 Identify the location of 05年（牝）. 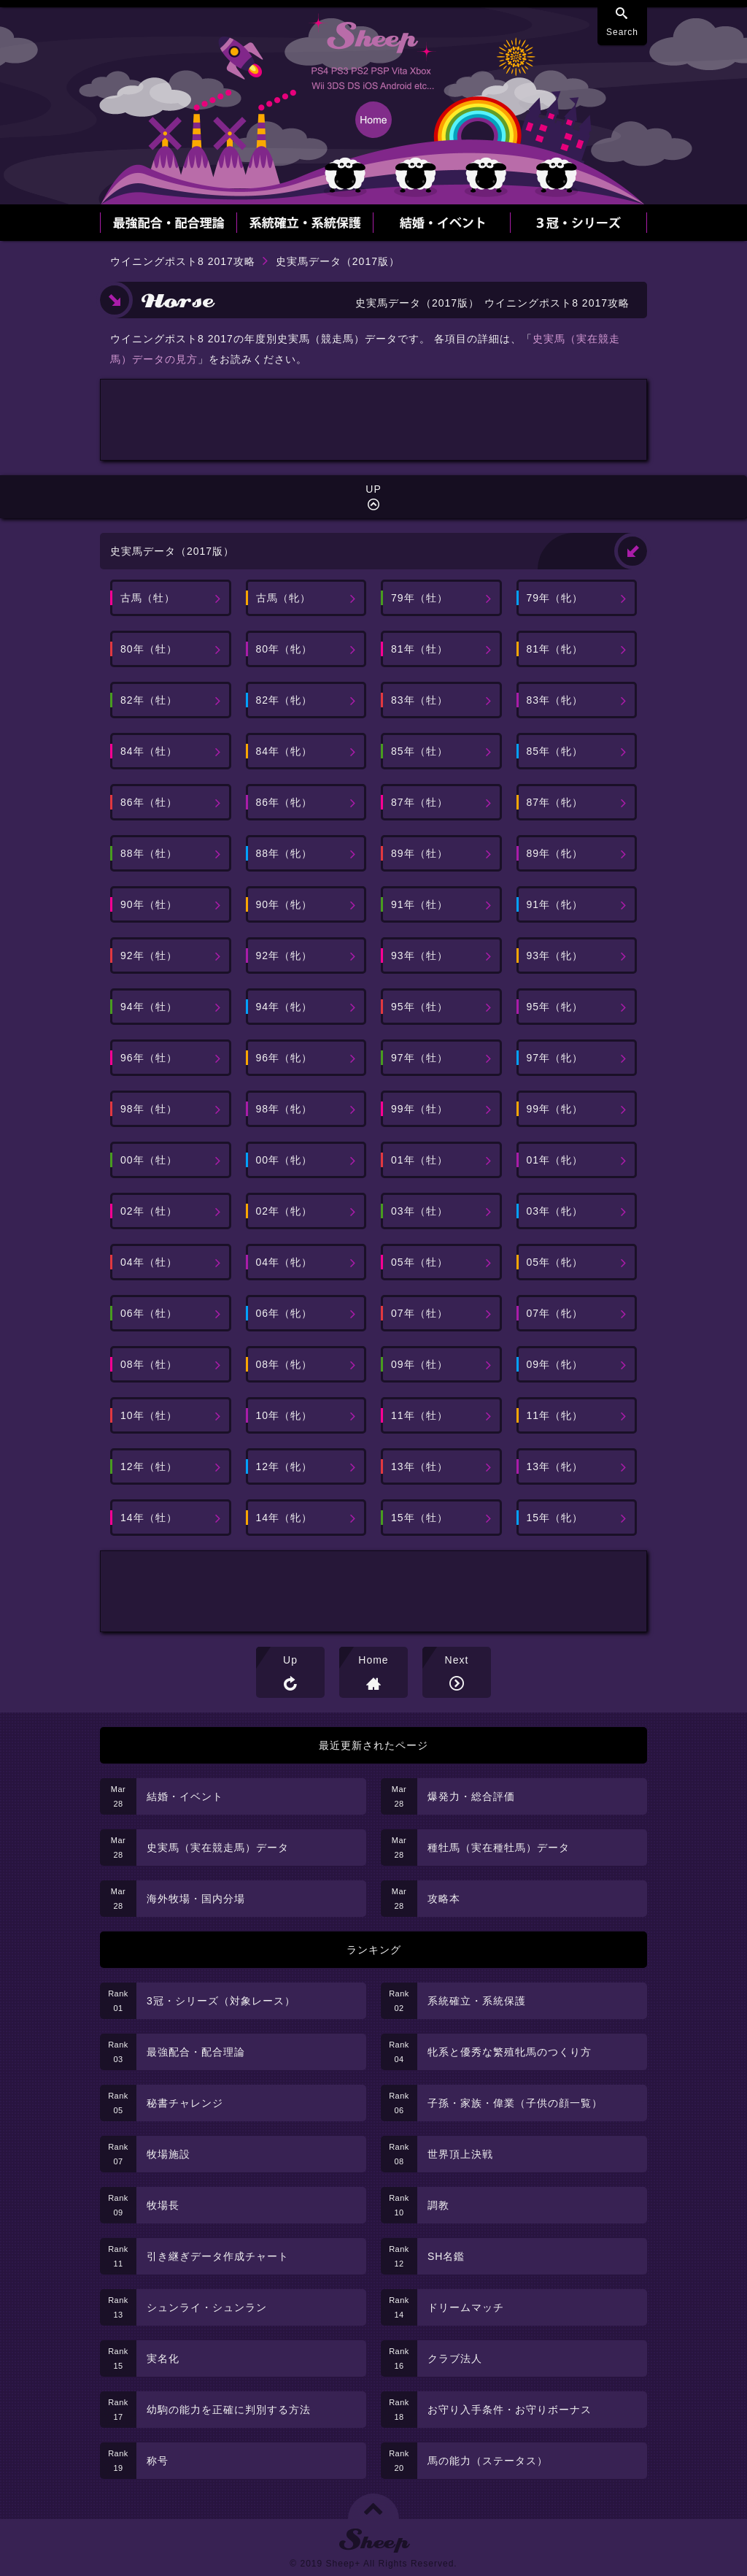
(555, 1262).